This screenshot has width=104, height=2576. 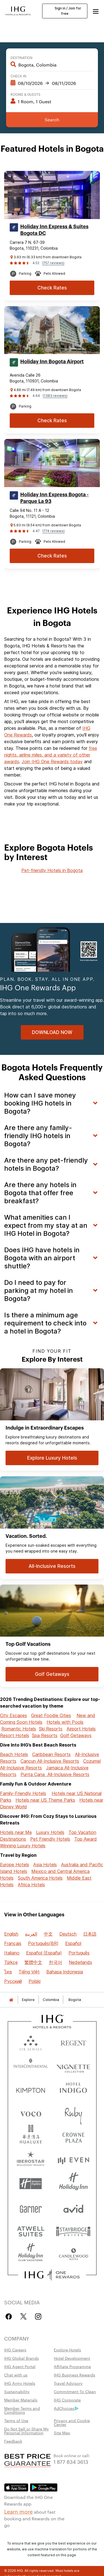 I want to click on Learn more, so click(x=18, y=2511).